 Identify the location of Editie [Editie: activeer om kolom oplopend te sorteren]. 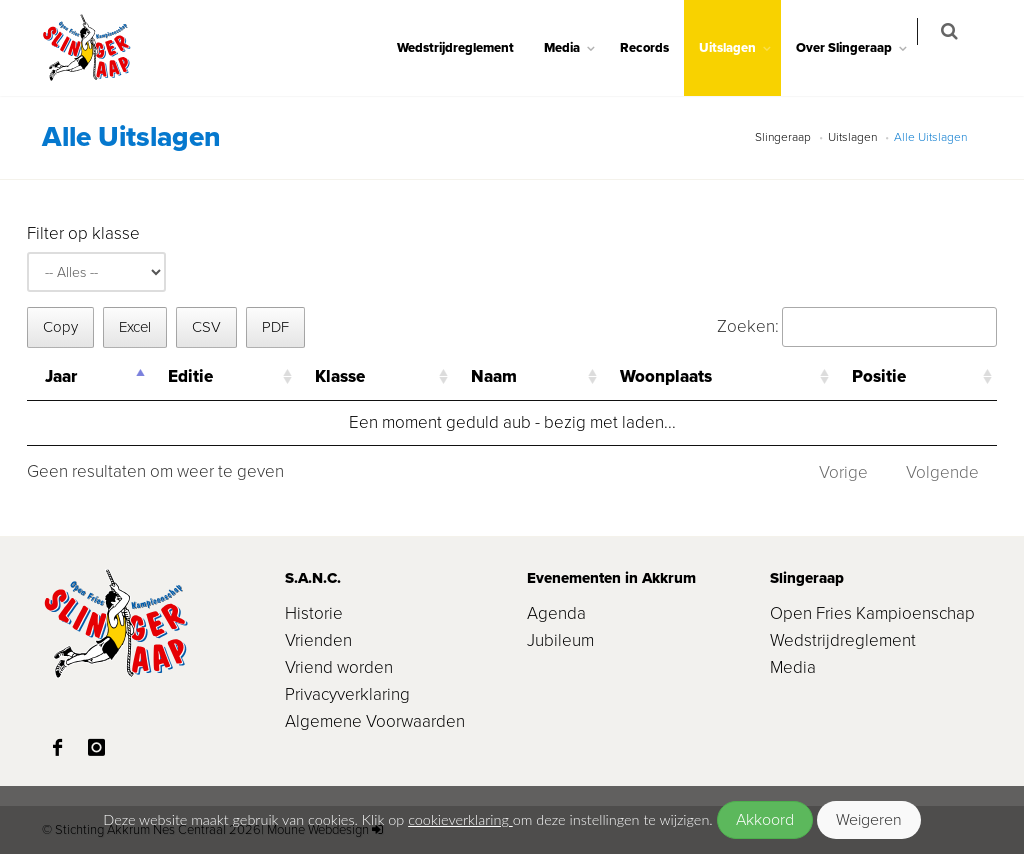
(190, 376).